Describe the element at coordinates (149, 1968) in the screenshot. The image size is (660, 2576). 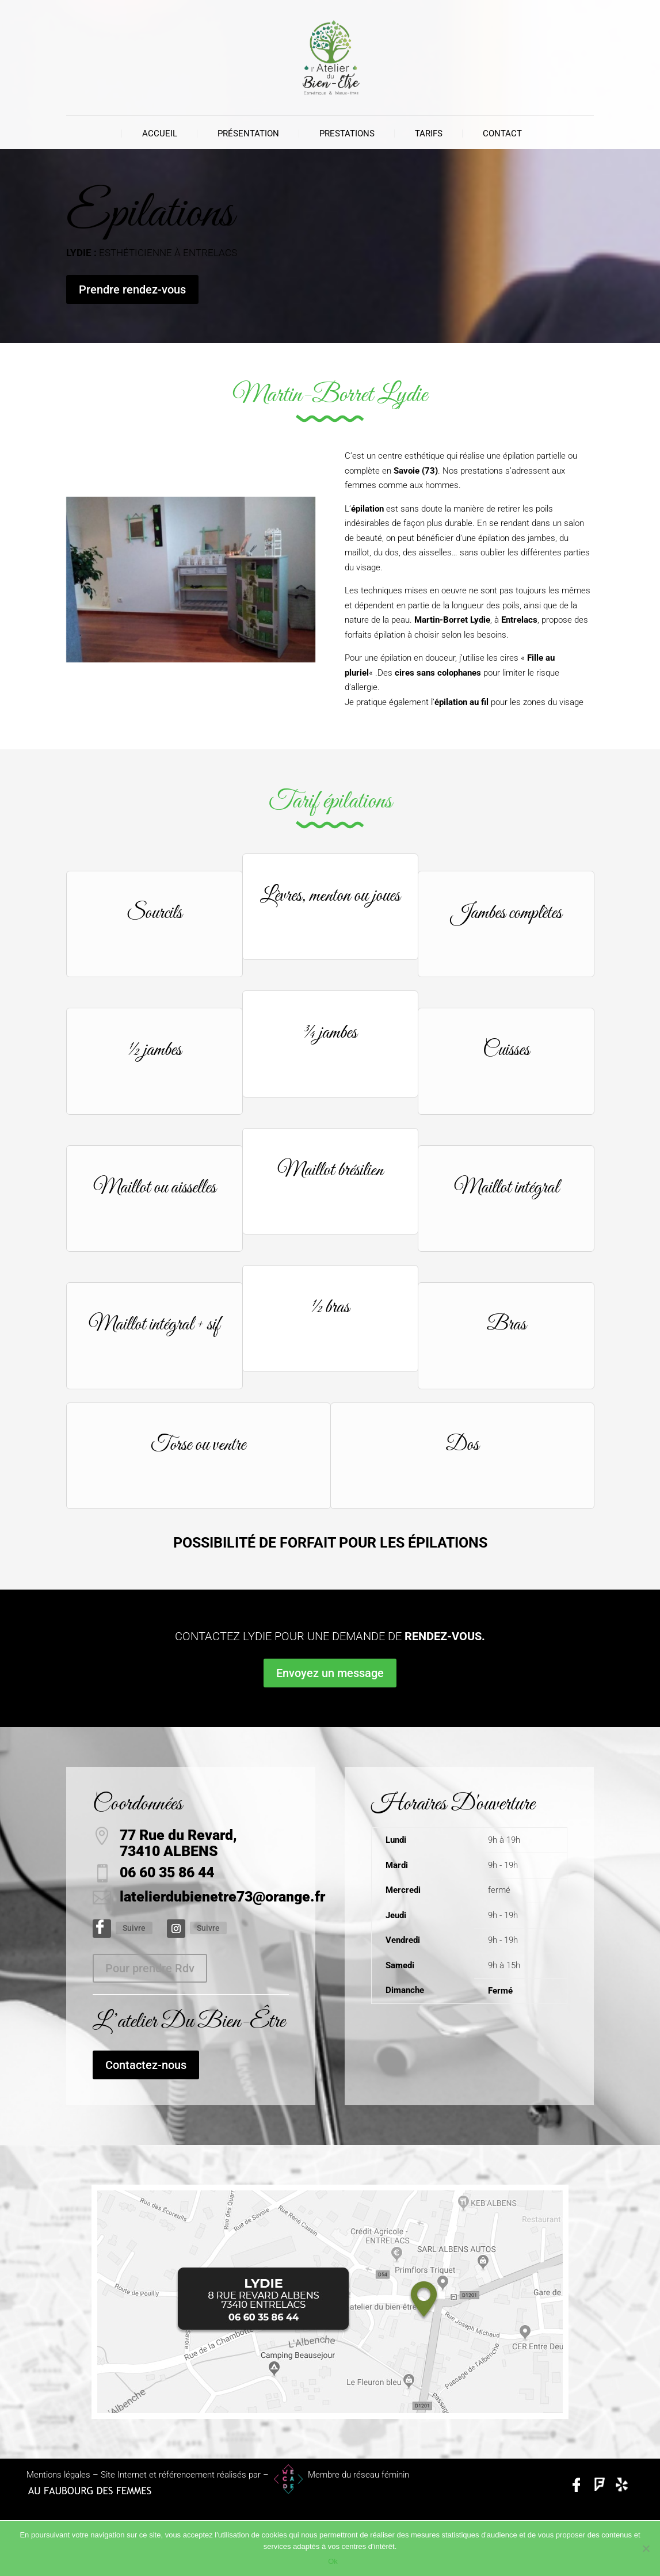
I see `Pour prendre Rdv` at that location.